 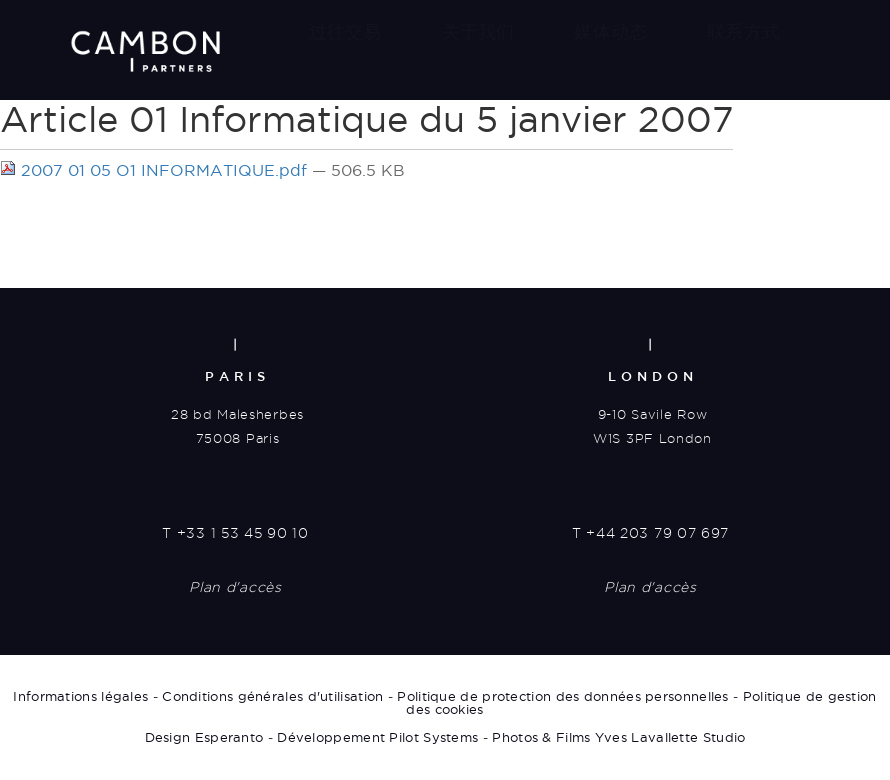 I want to click on Développement Pilot Systems, so click(x=377, y=738).